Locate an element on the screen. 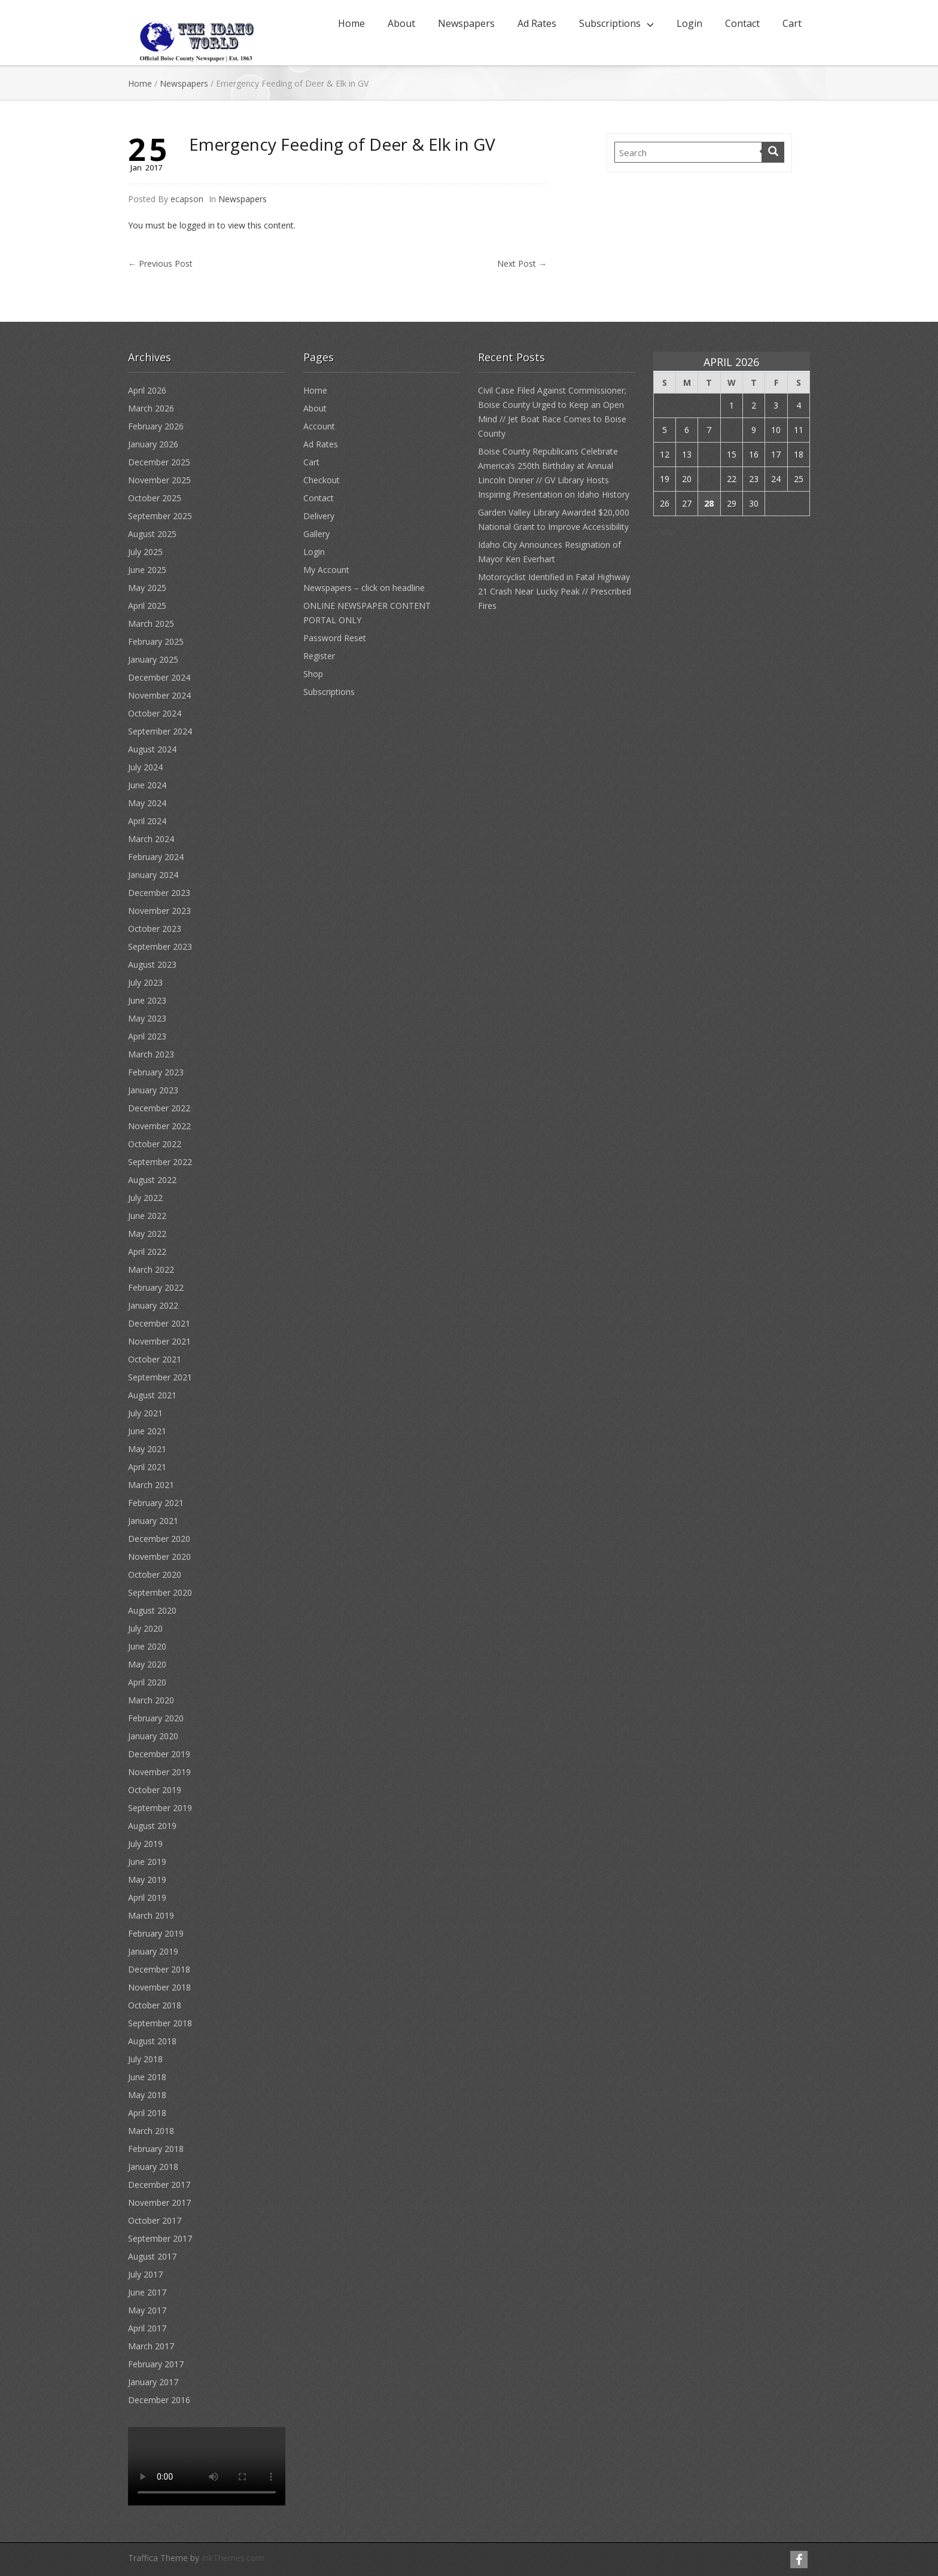 This screenshot has width=938, height=2576. April 2021 is located at coordinates (147, 1467).